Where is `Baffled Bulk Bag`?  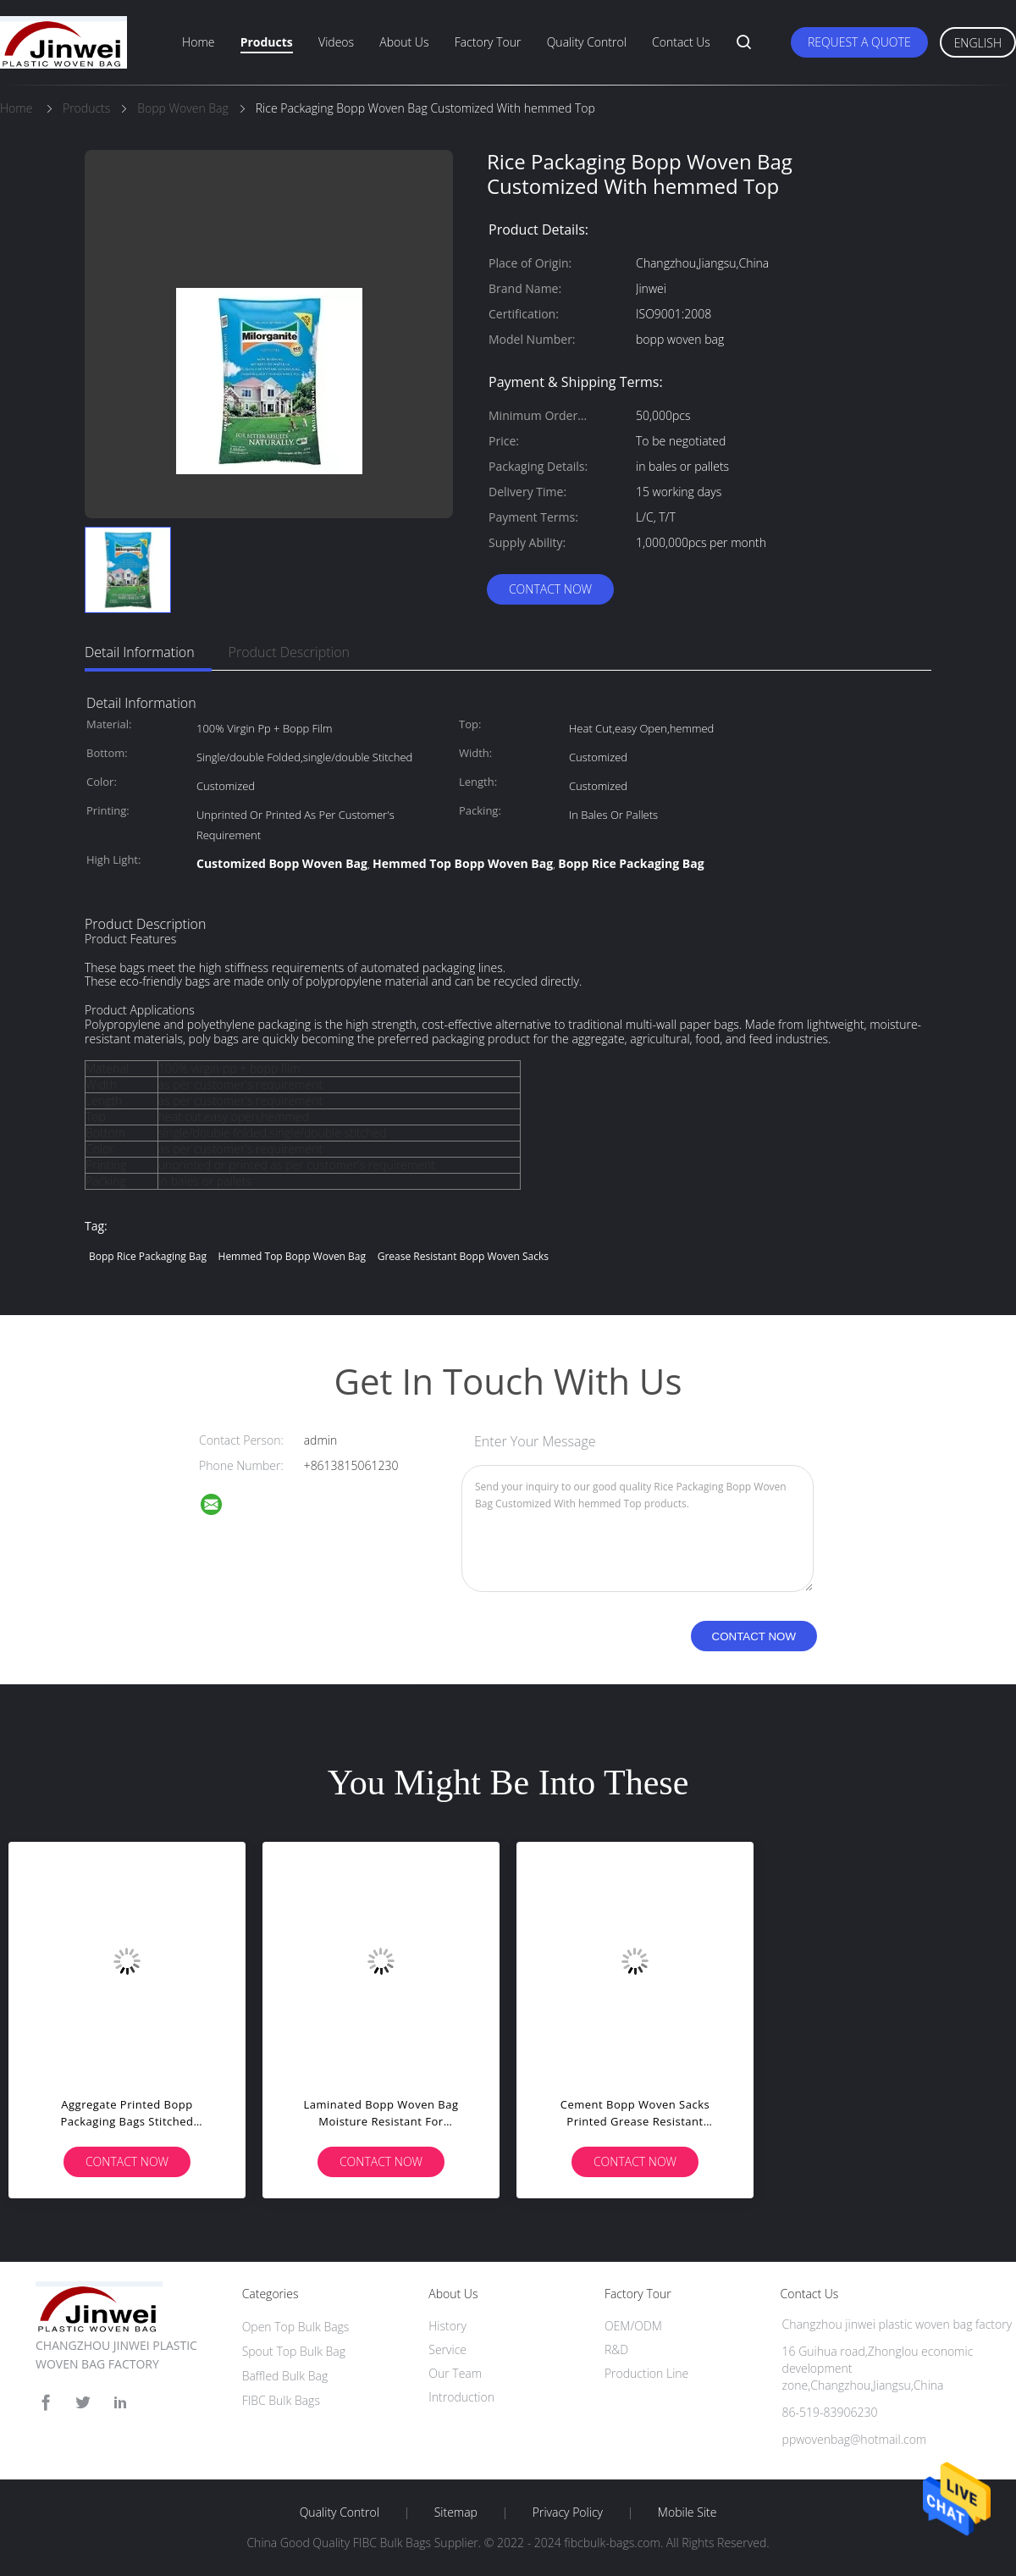 Baffled Bulk Bag is located at coordinates (285, 2376).